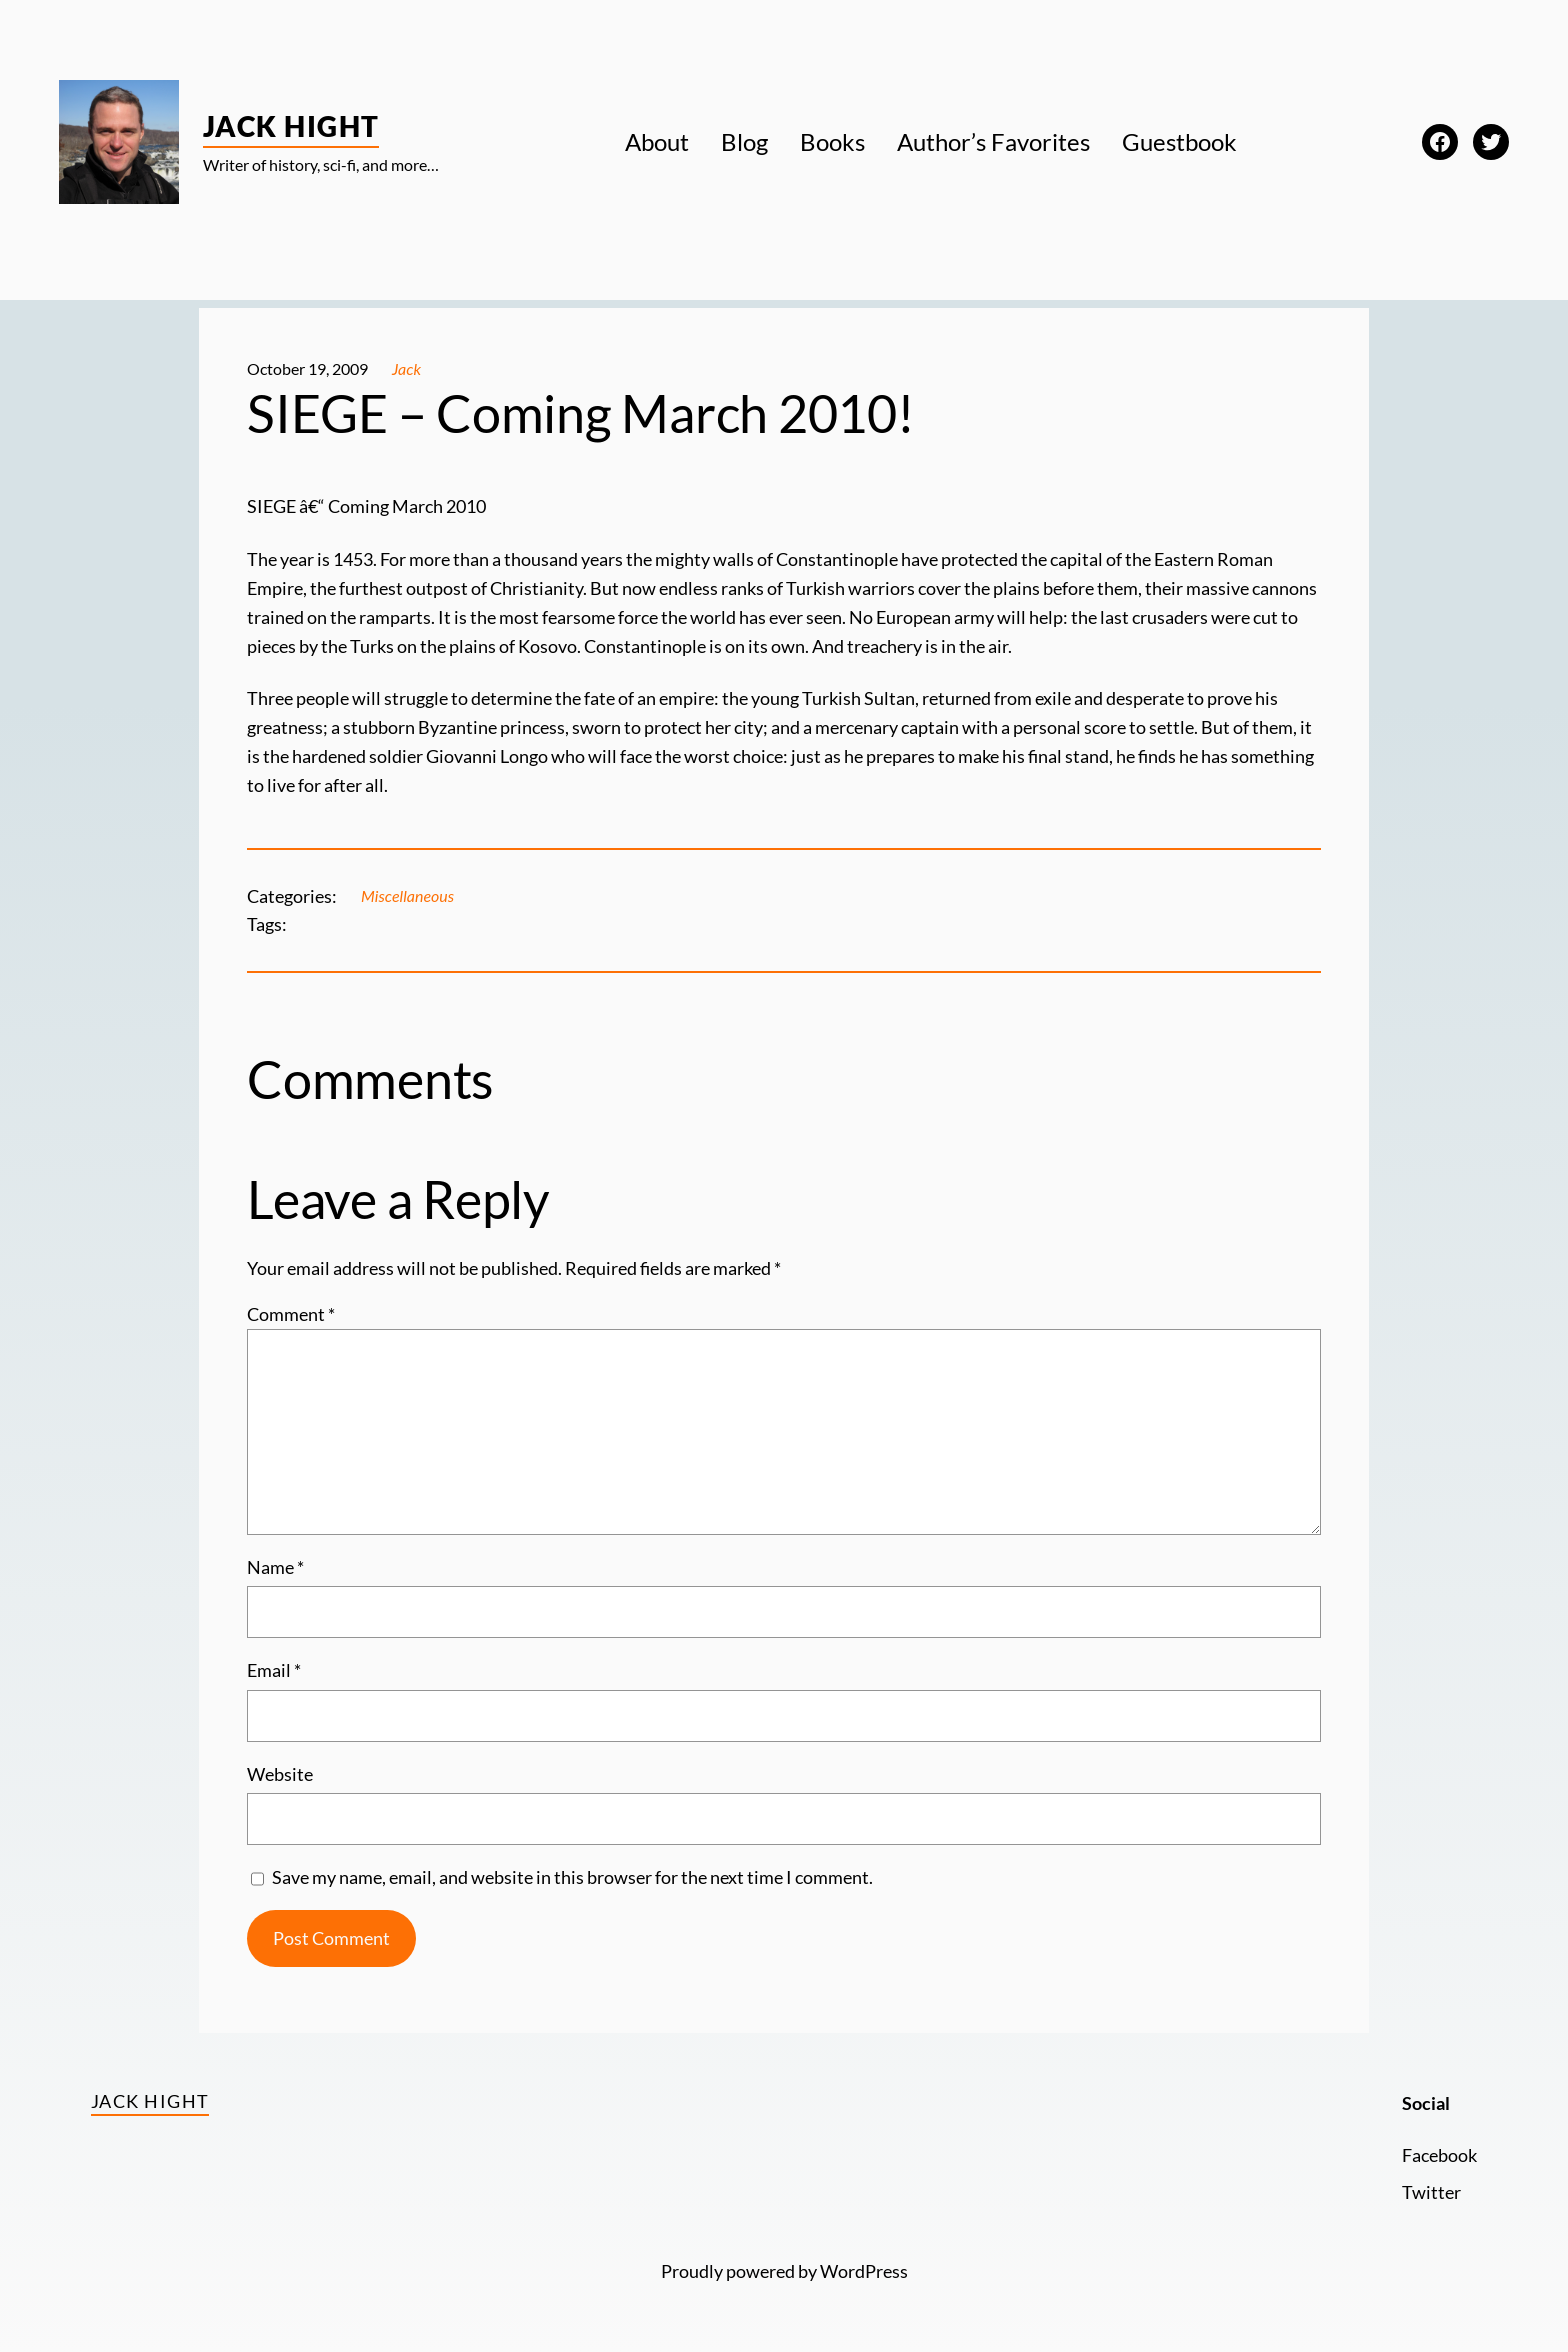  Describe the element at coordinates (280, 1774) in the screenshot. I see `Website` at that location.